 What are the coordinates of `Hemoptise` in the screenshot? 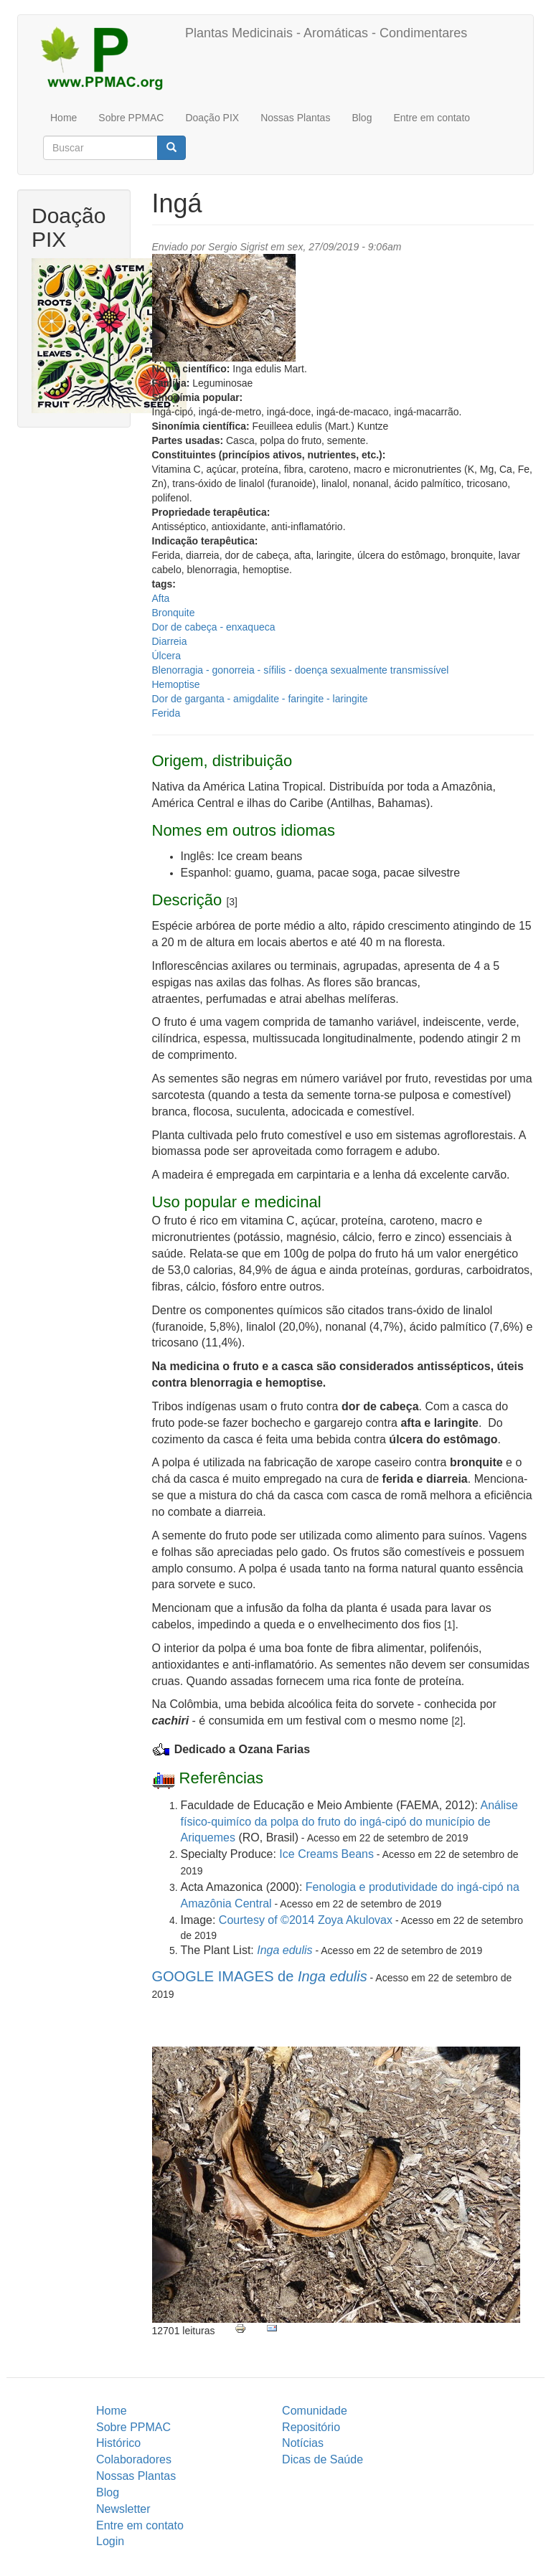 It's located at (176, 684).